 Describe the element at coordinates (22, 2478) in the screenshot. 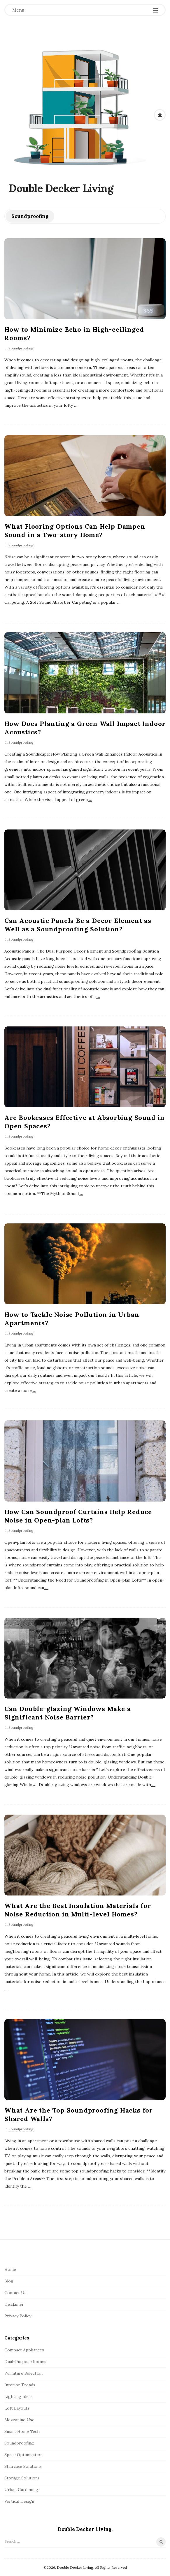

I see `Storage Solutions` at that location.